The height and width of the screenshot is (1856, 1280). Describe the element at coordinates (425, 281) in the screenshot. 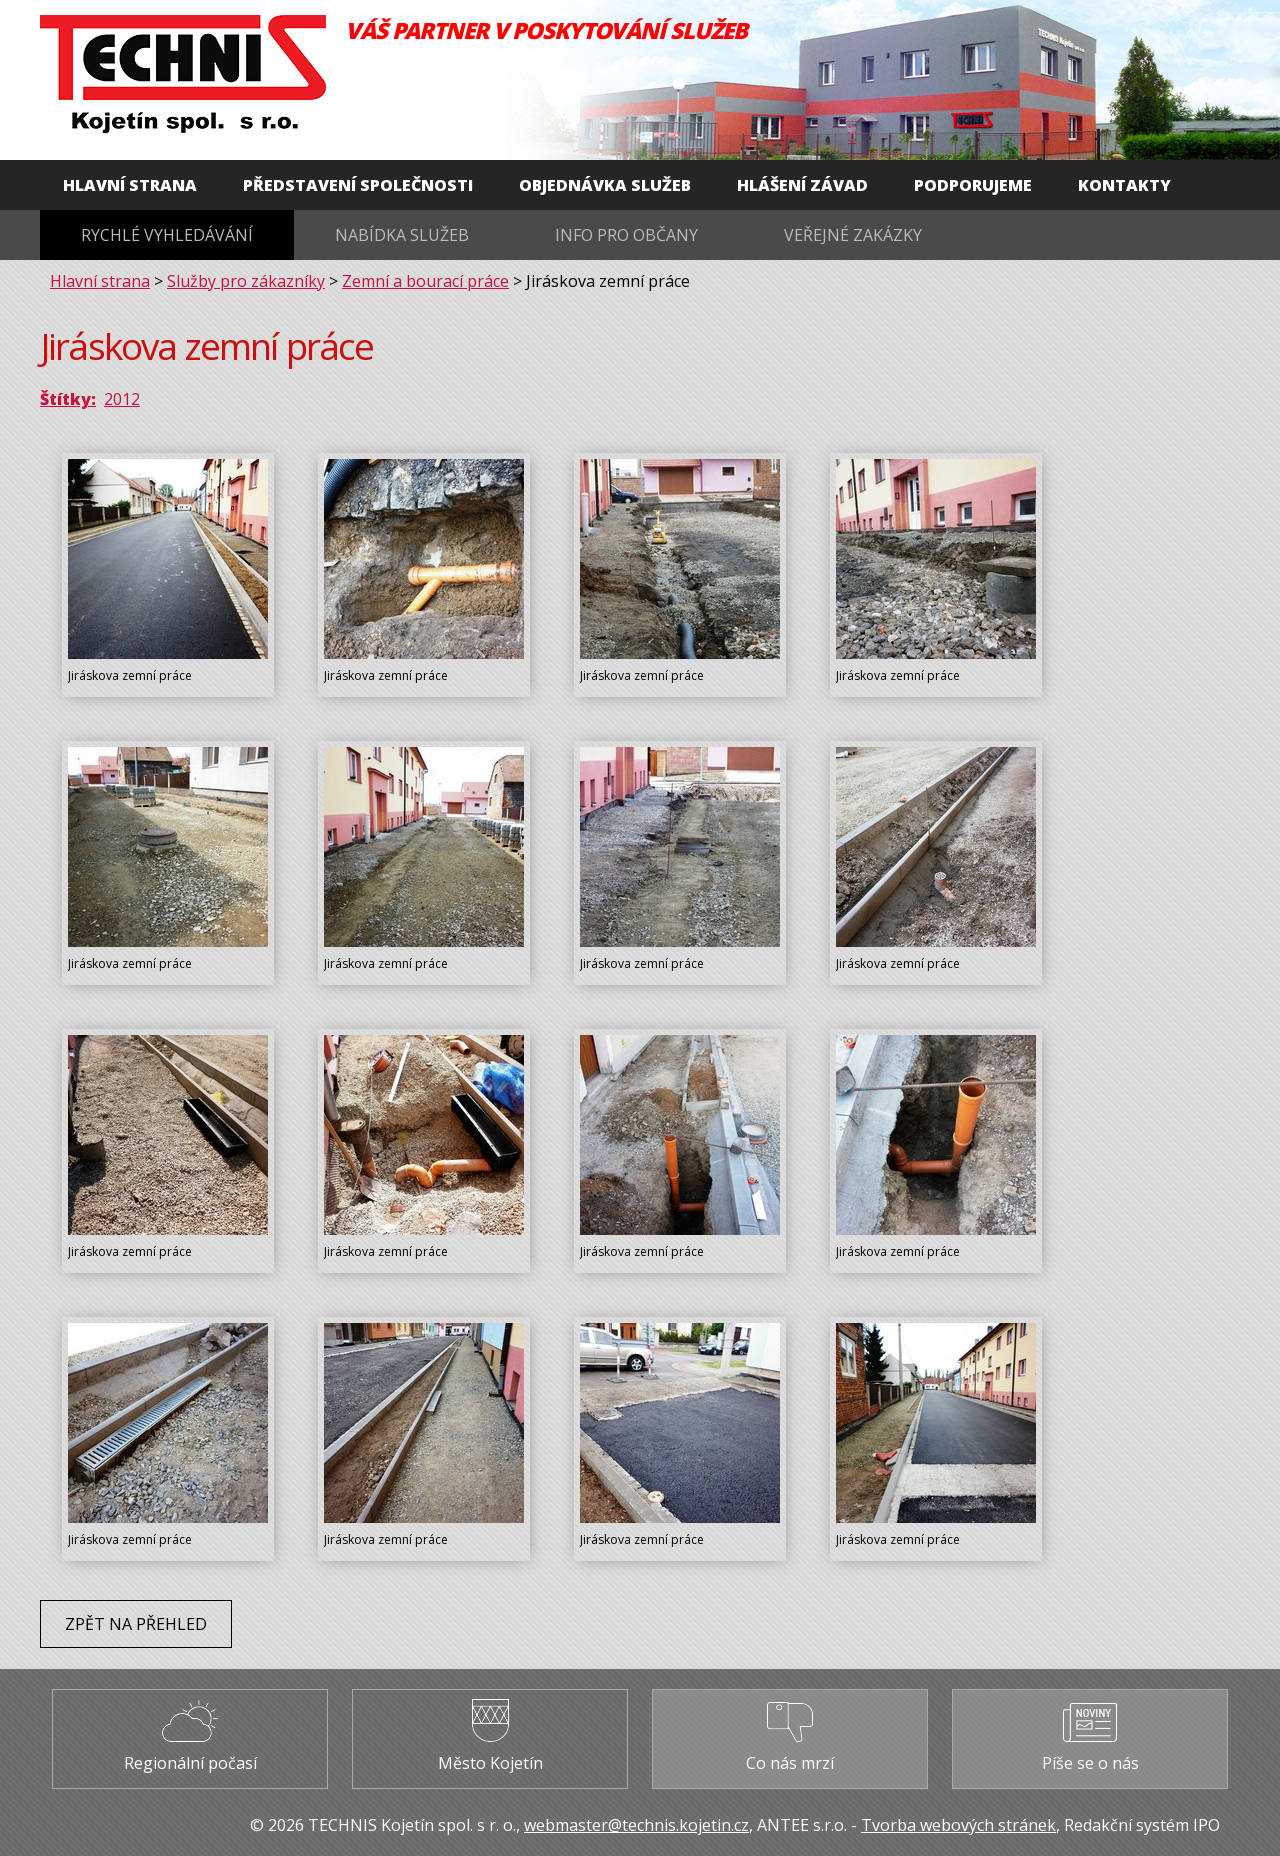

I see `Zemní a bourací práce` at that location.